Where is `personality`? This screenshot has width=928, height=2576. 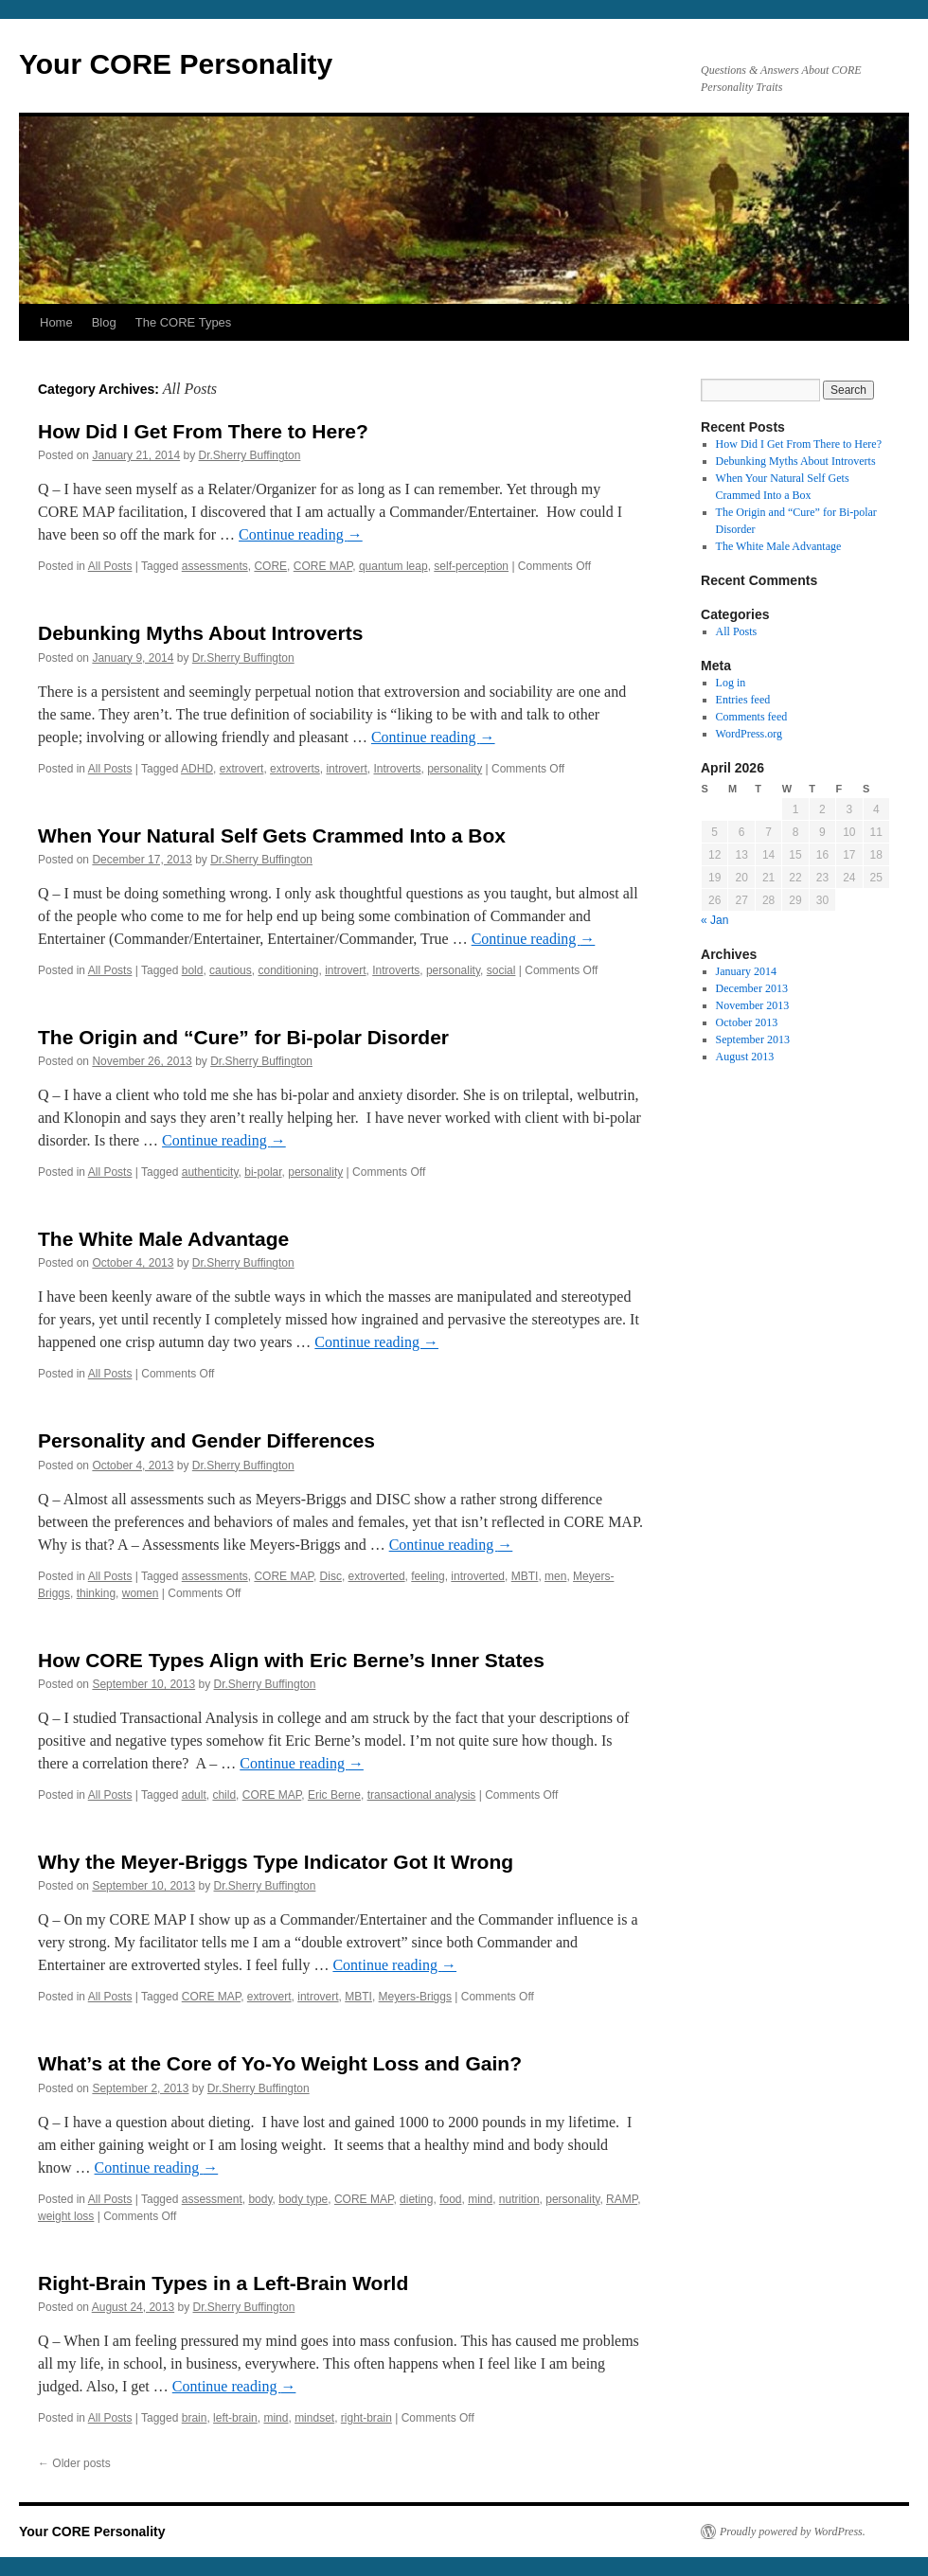
personality is located at coordinates (454, 768).